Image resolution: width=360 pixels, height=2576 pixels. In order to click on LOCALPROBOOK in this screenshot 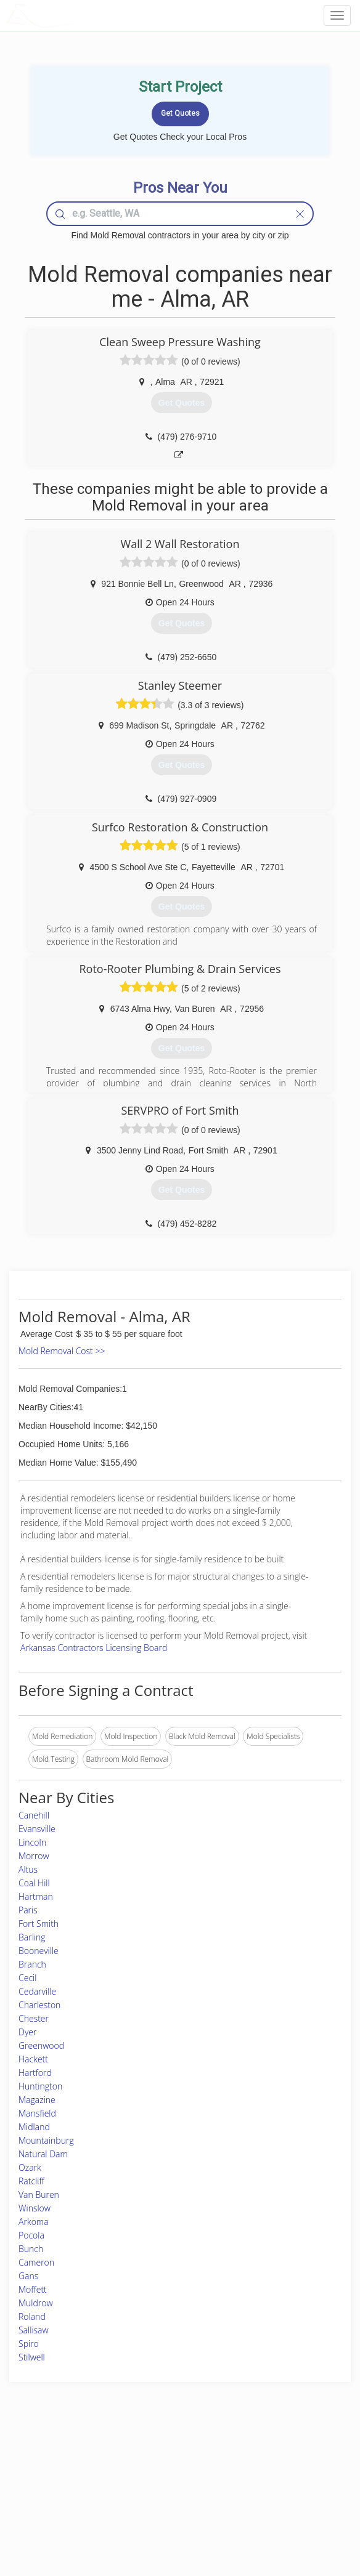, I will do `click(77, 15)`.